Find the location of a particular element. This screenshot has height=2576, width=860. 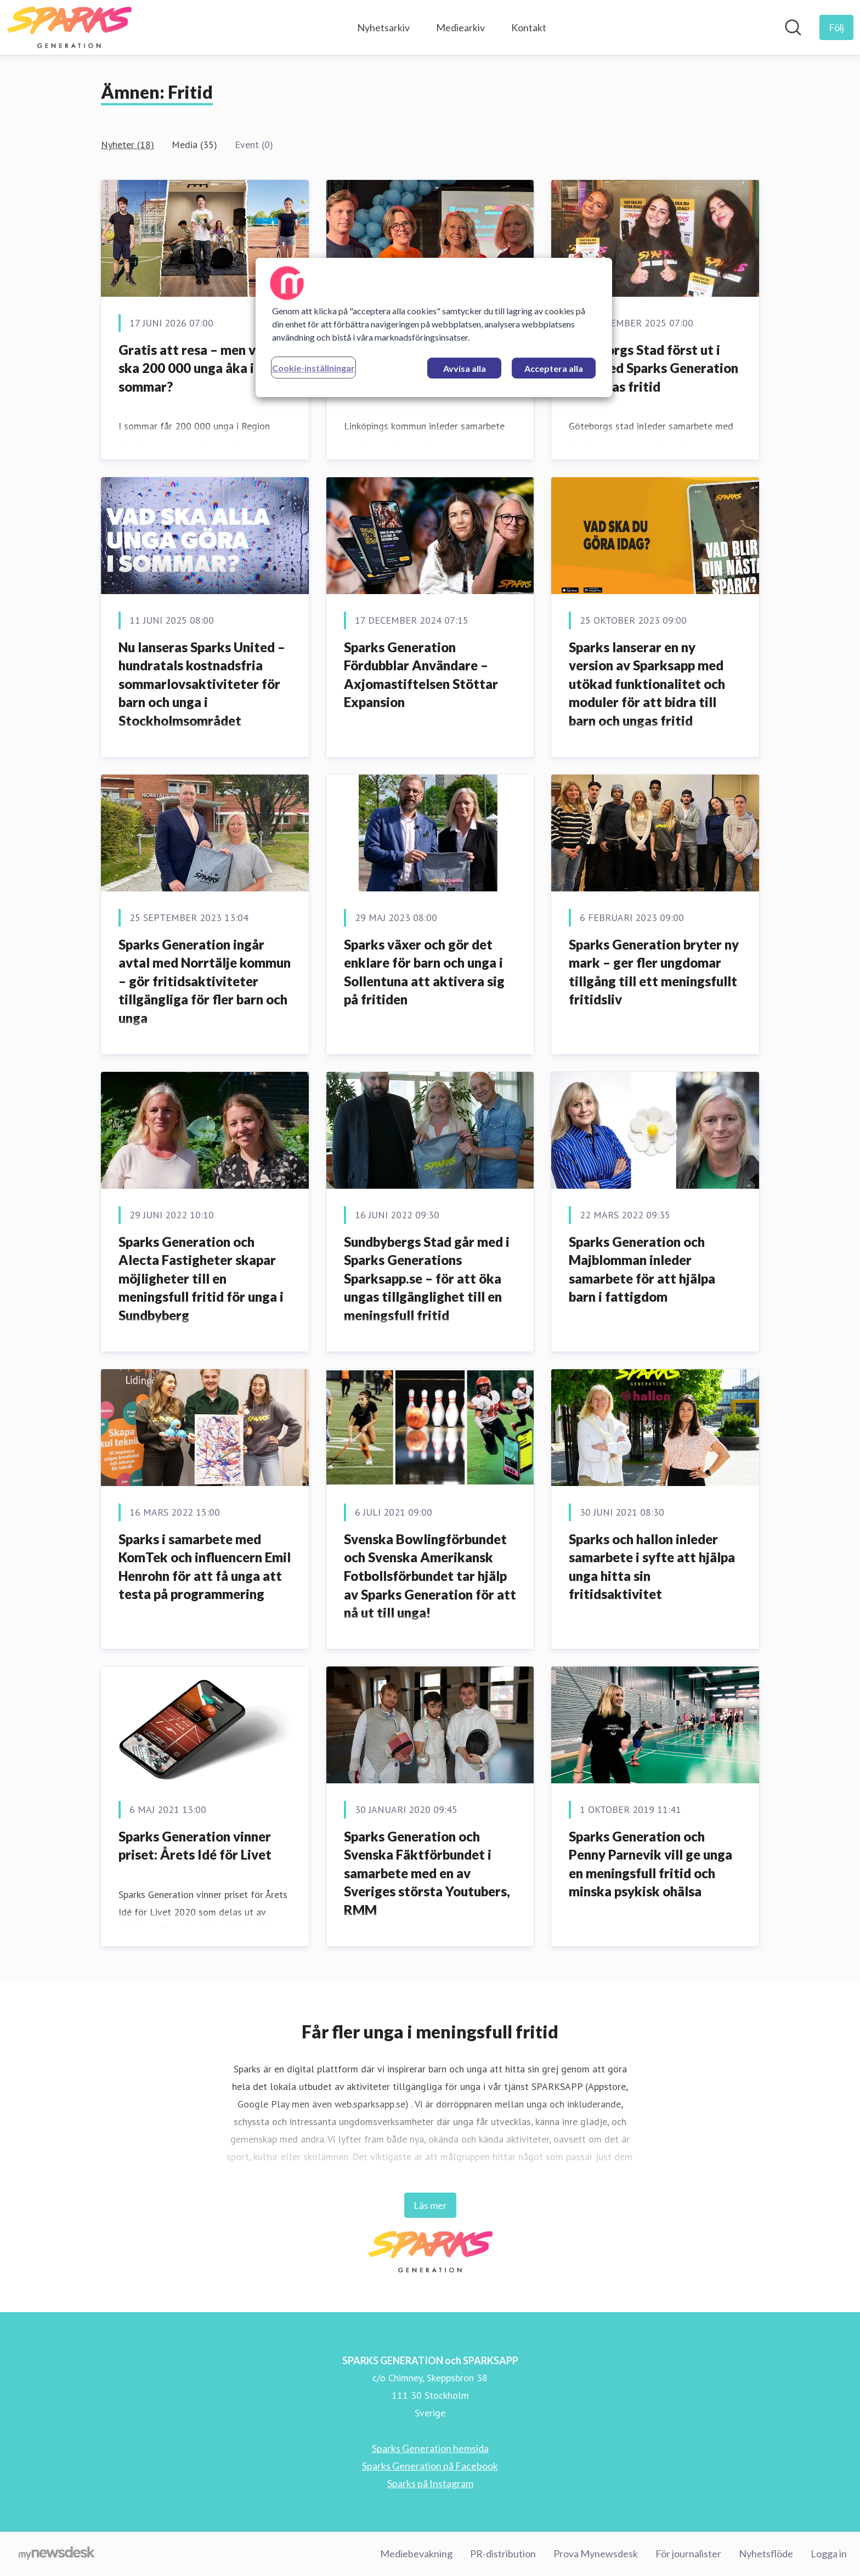

Avvisa alla is located at coordinates (464, 368).